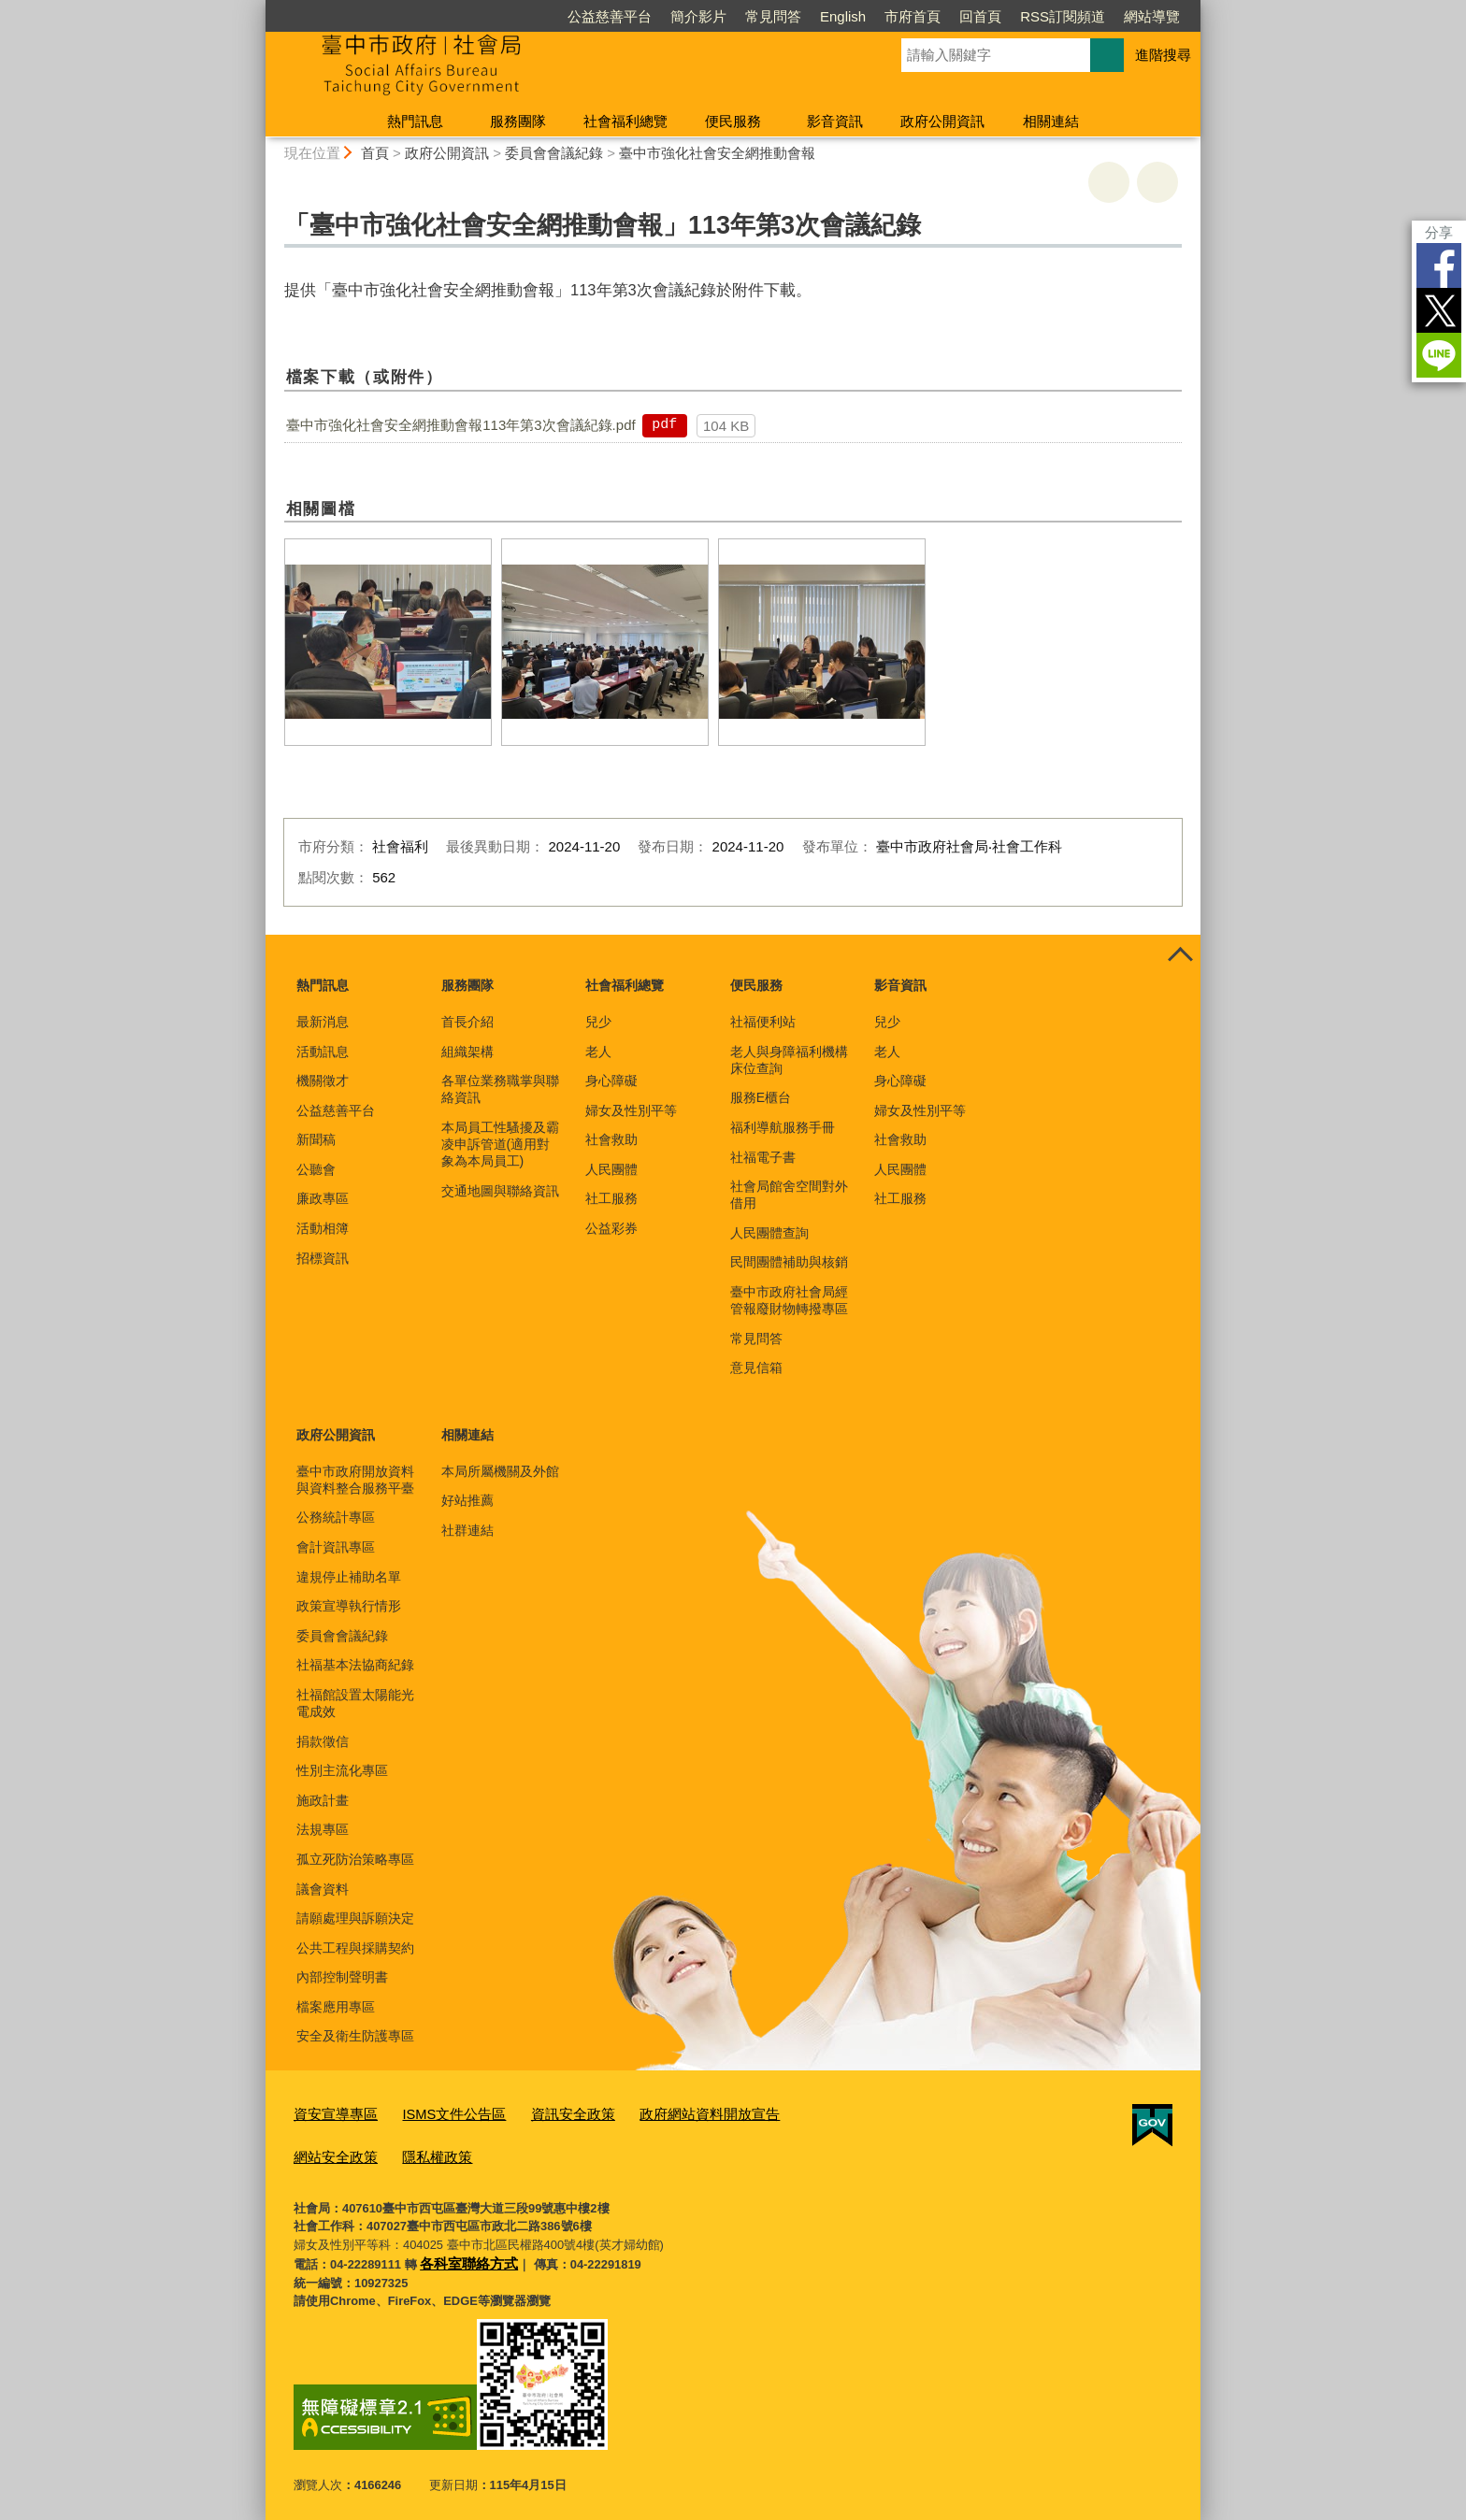 The width and height of the screenshot is (1466, 2520). I want to click on 常見問答, so click(773, 16).